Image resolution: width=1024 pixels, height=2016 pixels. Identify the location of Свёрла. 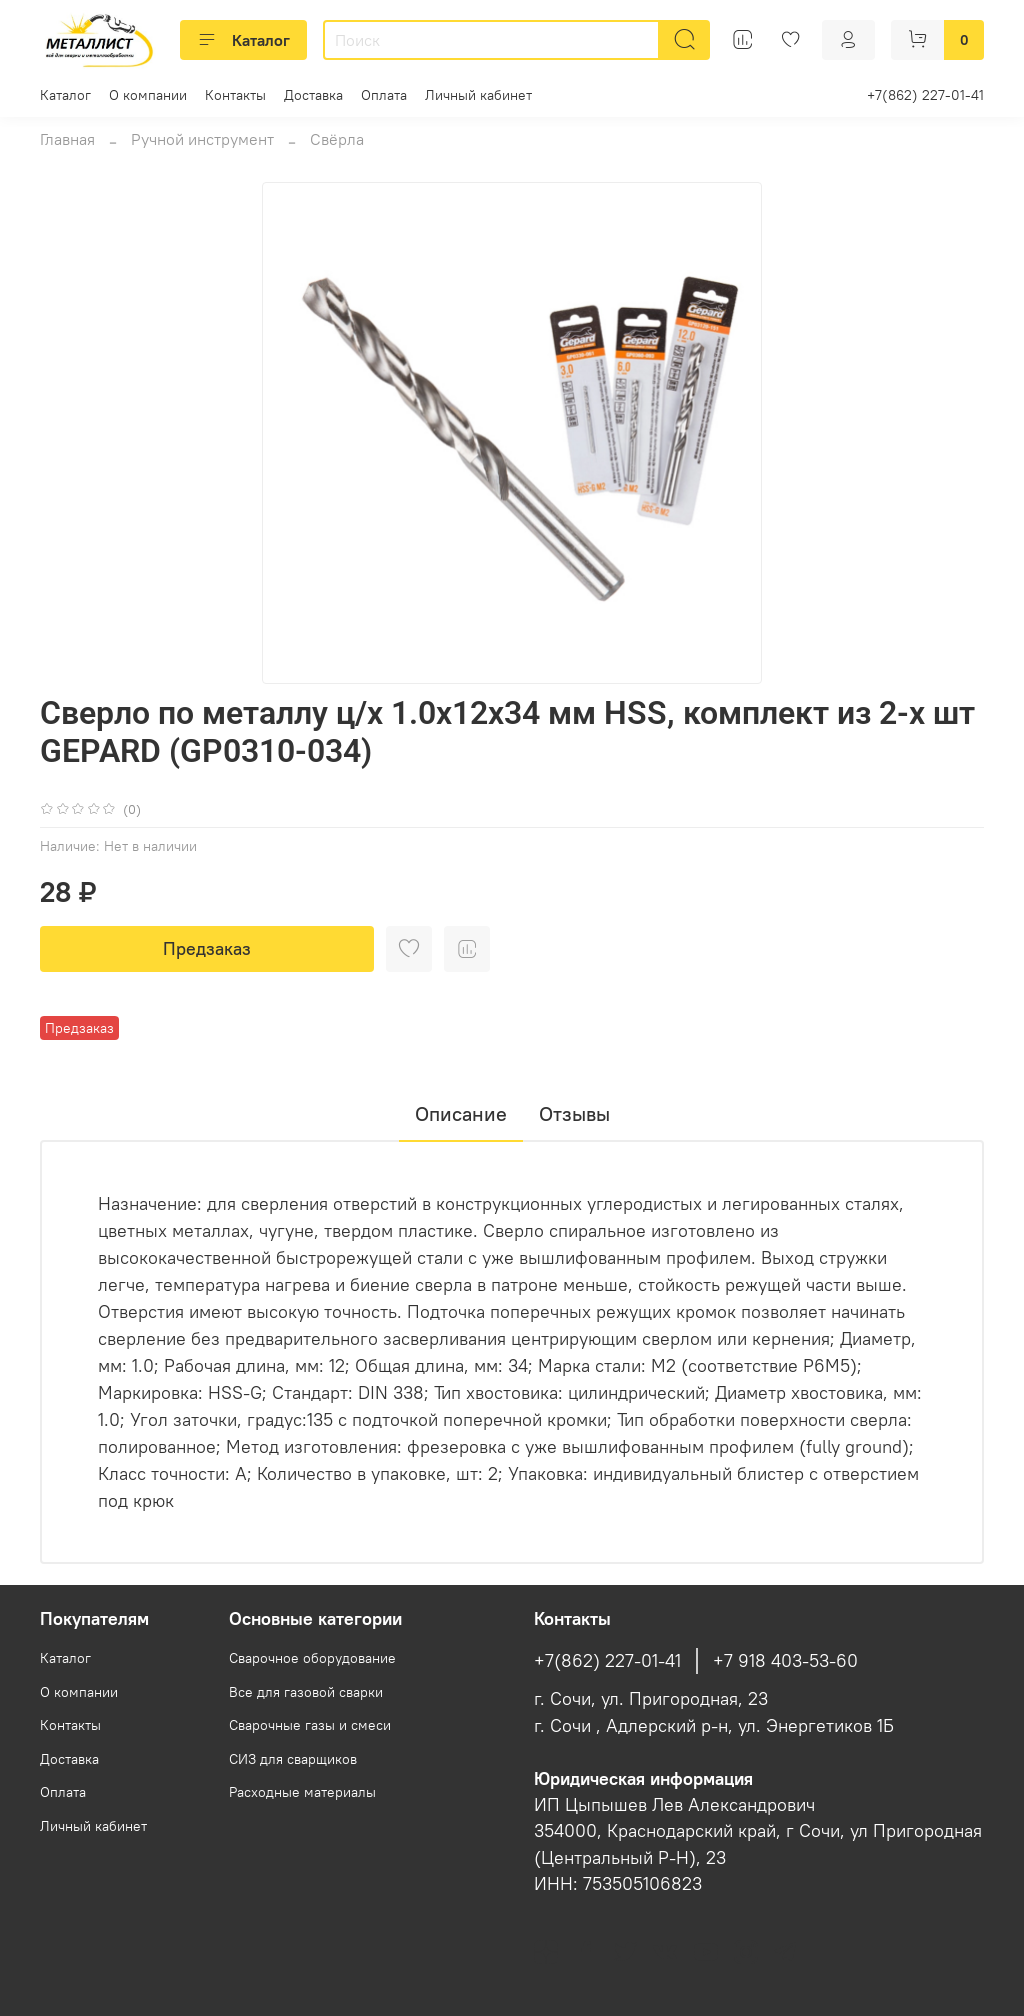
(337, 139).